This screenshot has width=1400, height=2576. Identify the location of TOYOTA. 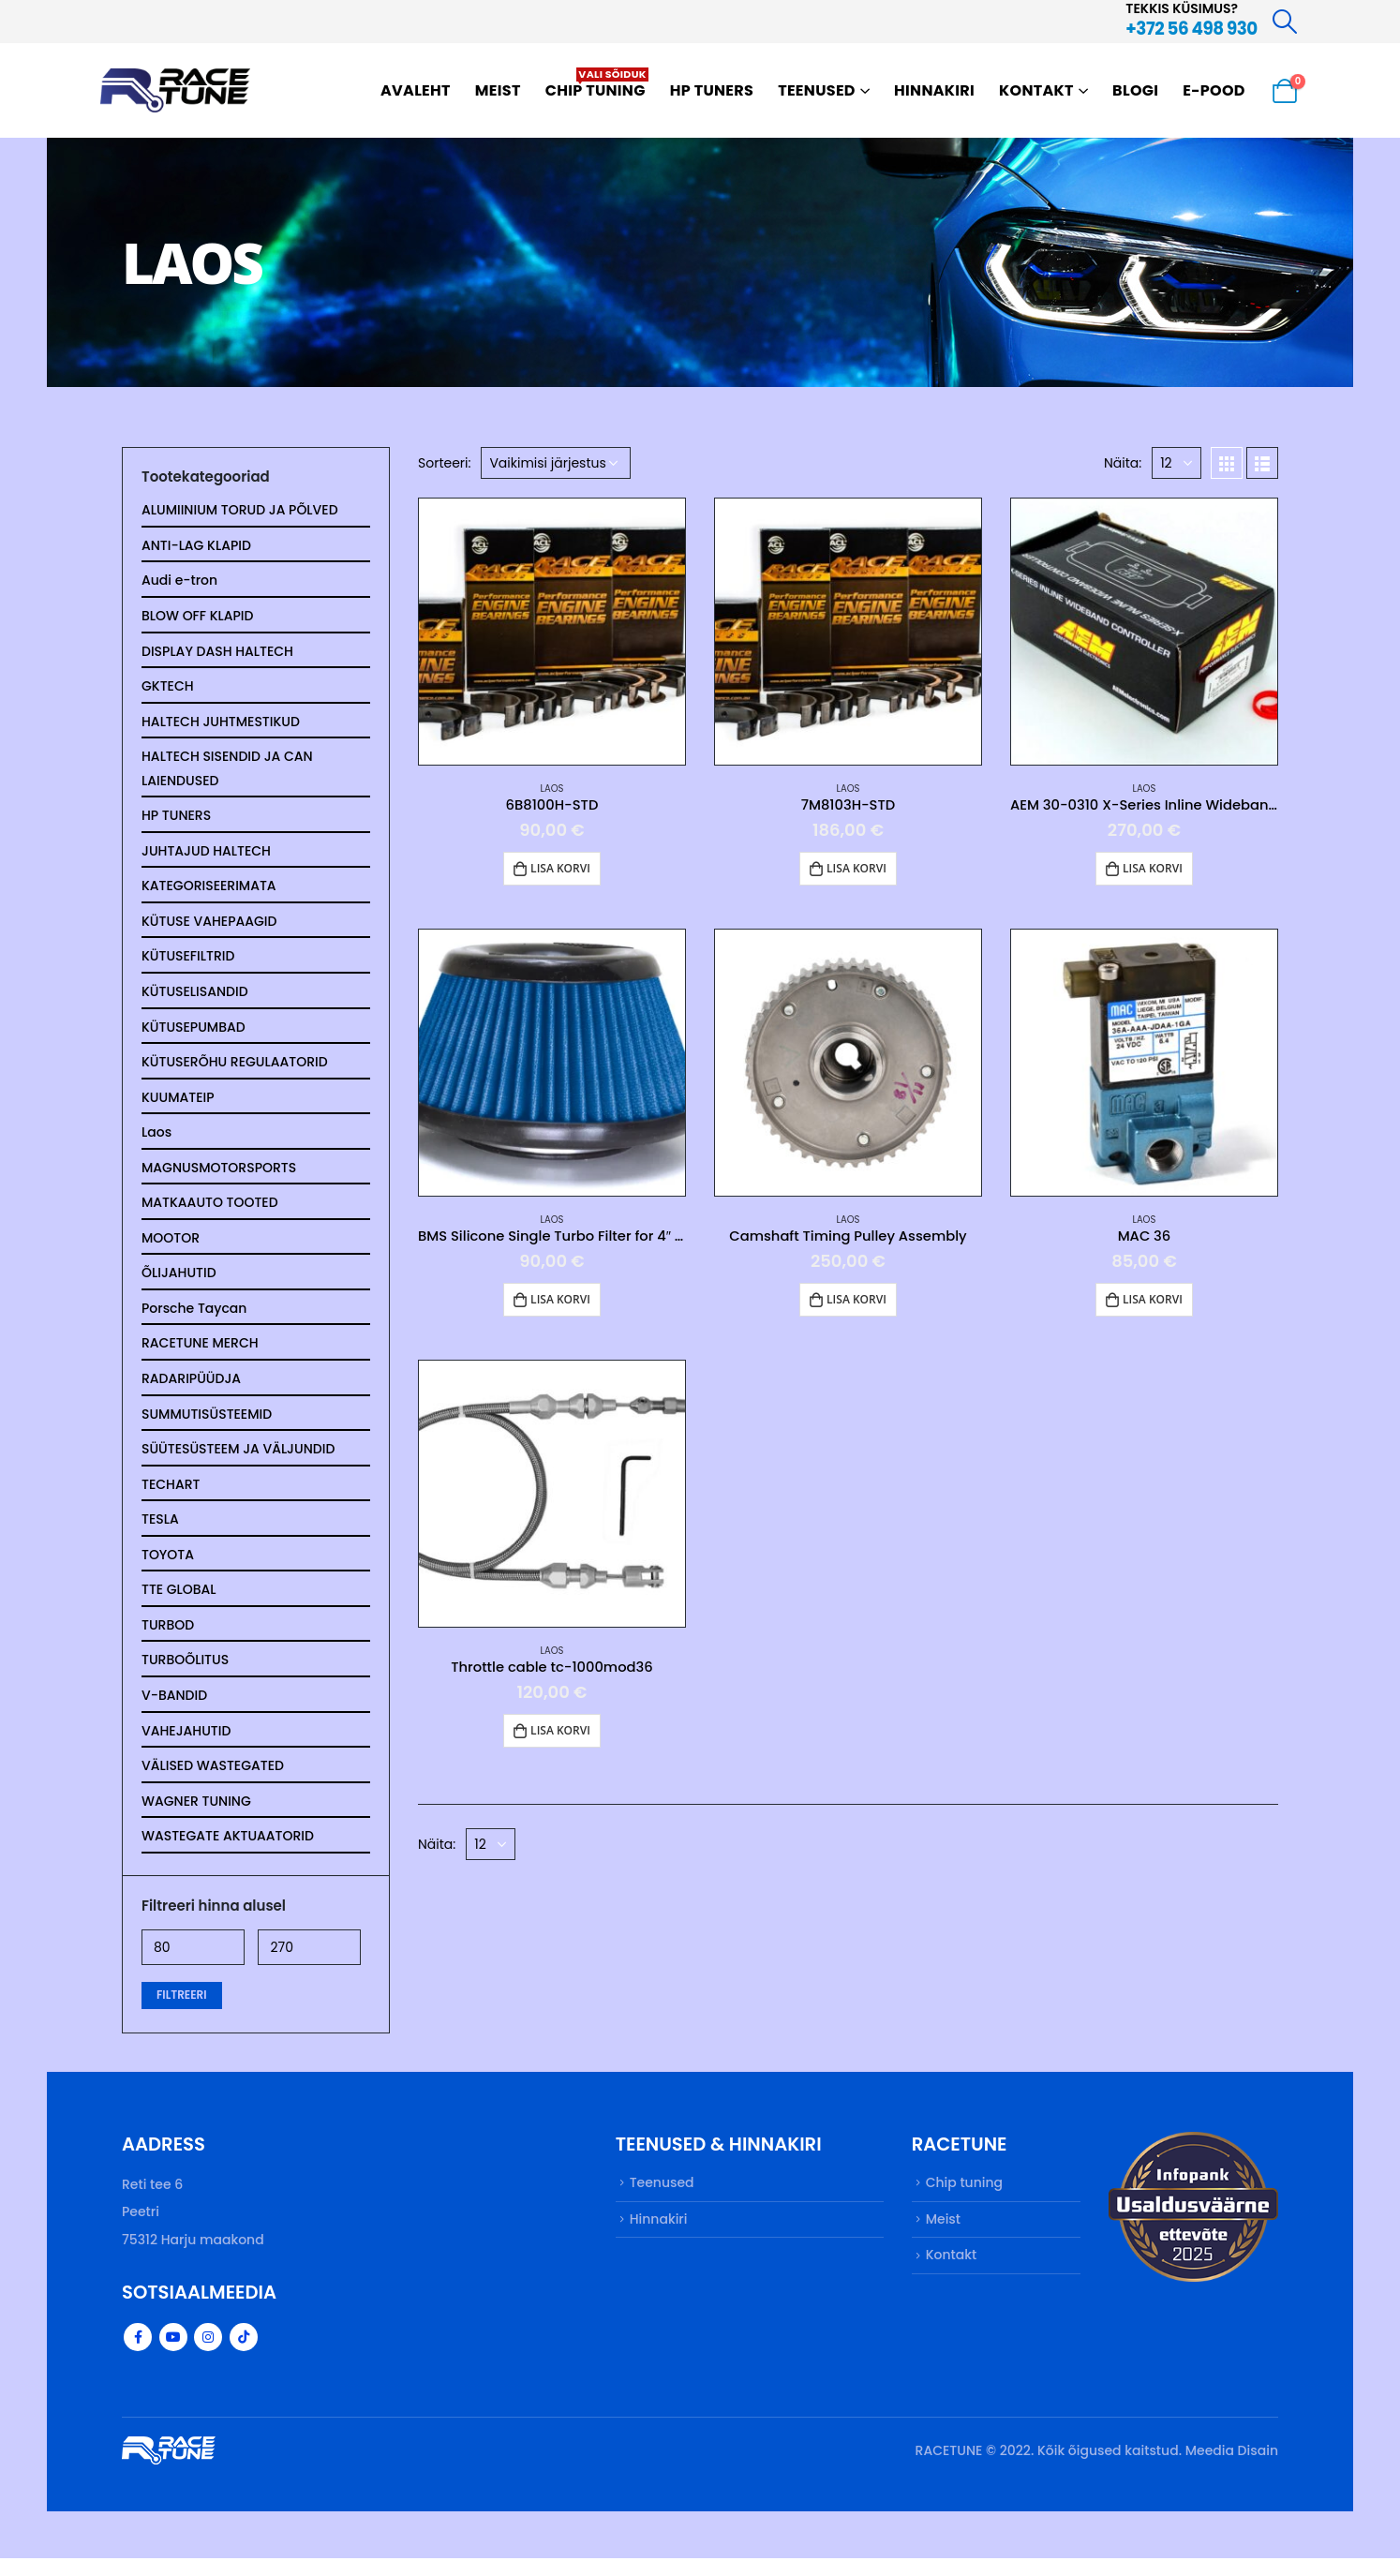
(167, 1567).